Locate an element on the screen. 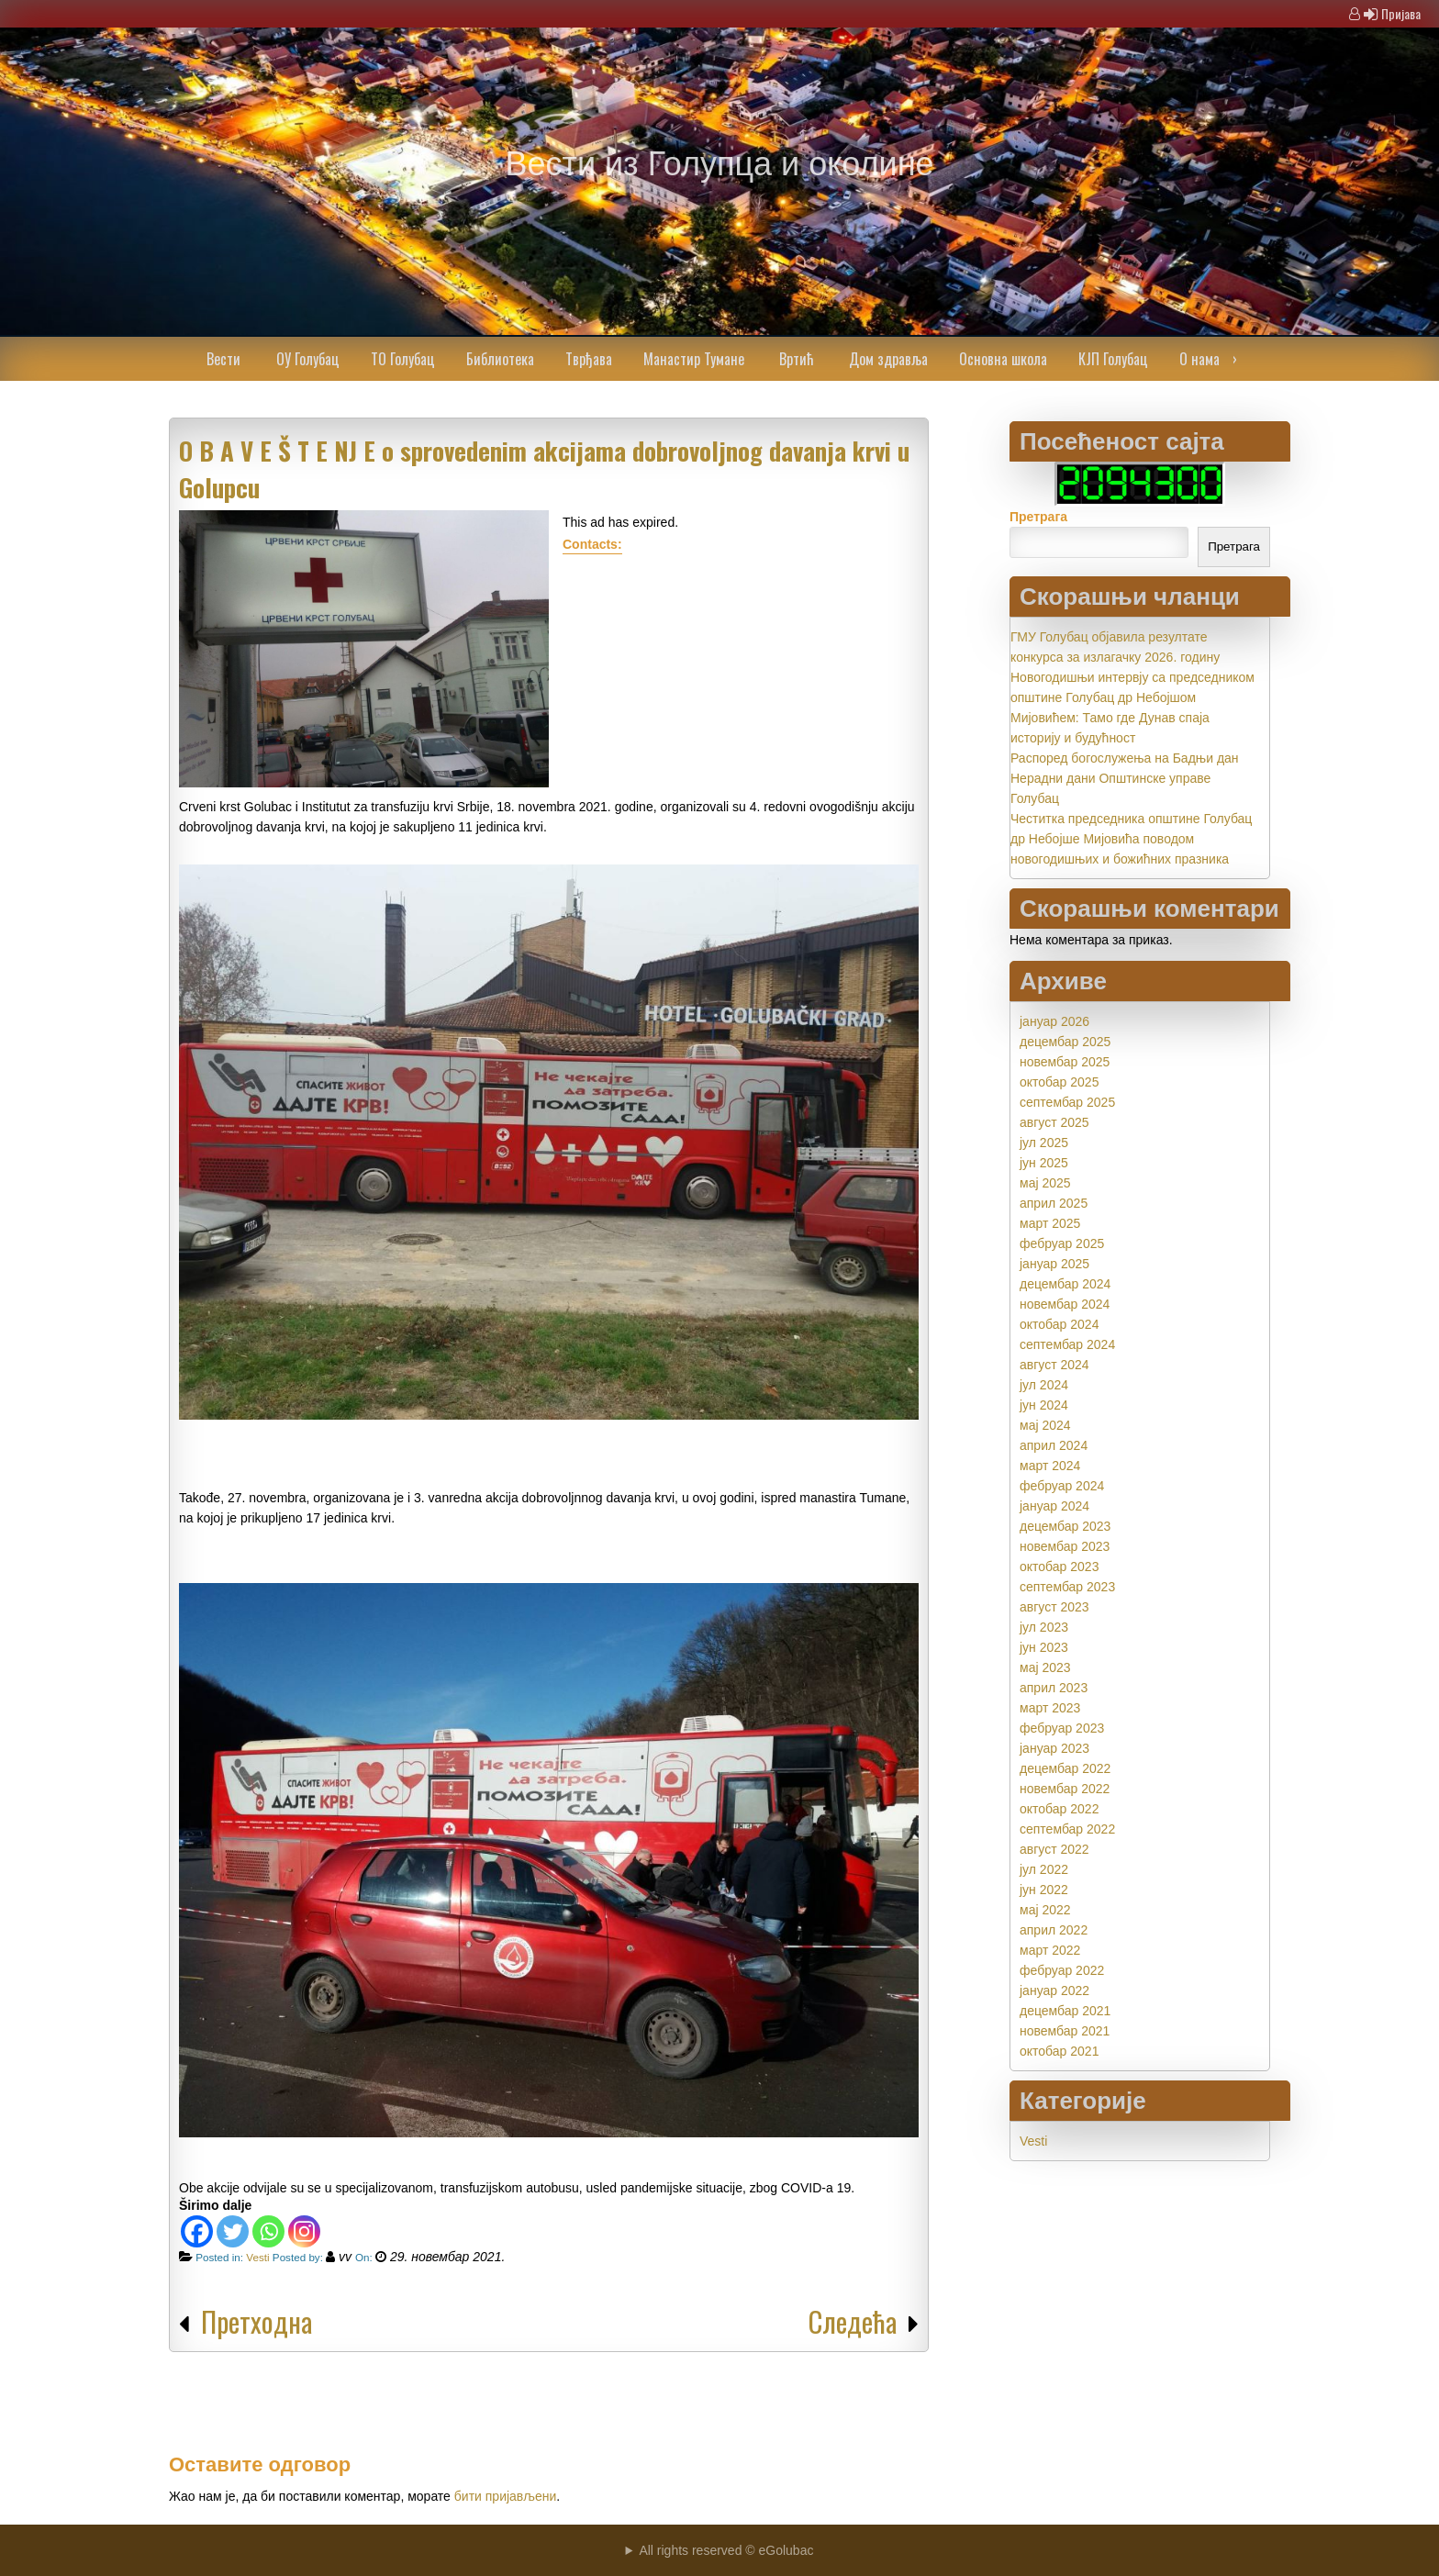  јул 2024 is located at coordinates (1044, 1384).